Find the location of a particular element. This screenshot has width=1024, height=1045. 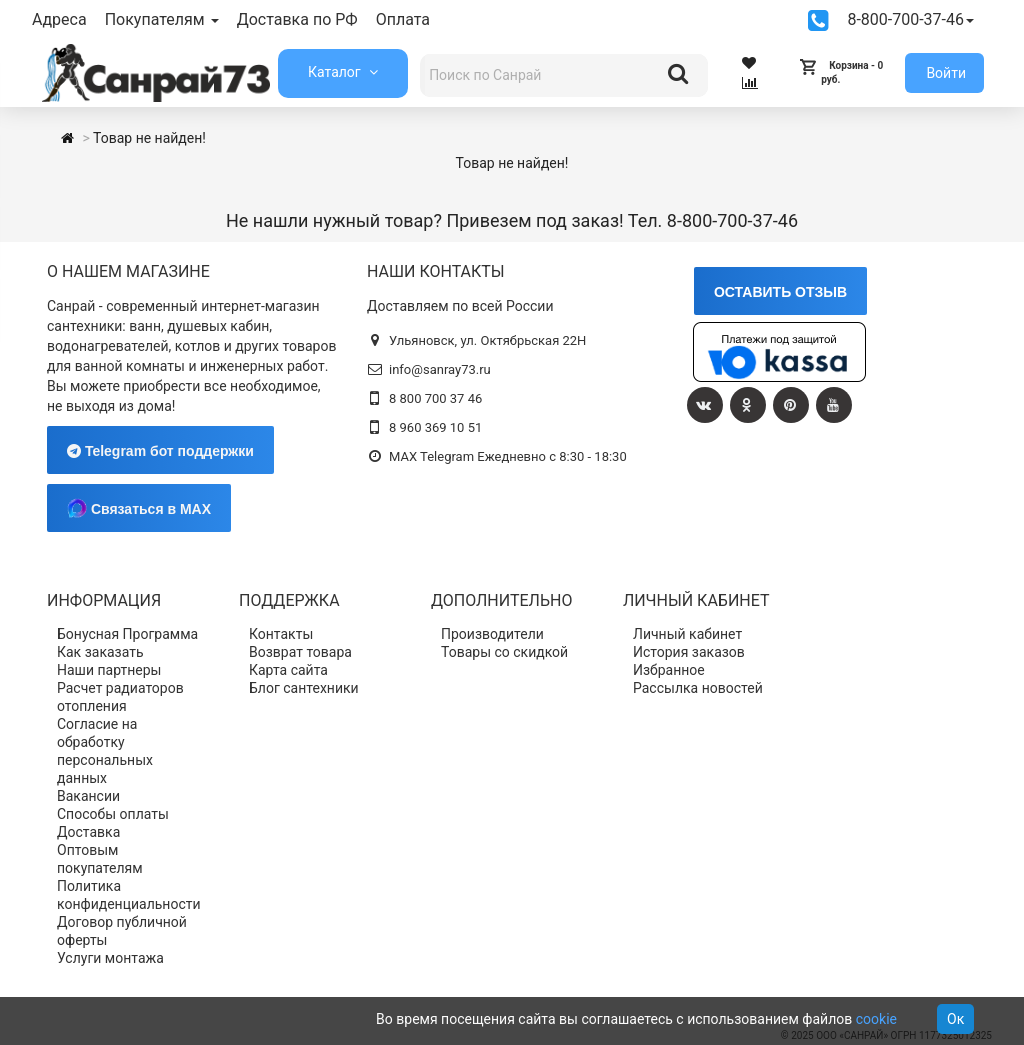

Блог сантехники is located at coordinates (304, 688).